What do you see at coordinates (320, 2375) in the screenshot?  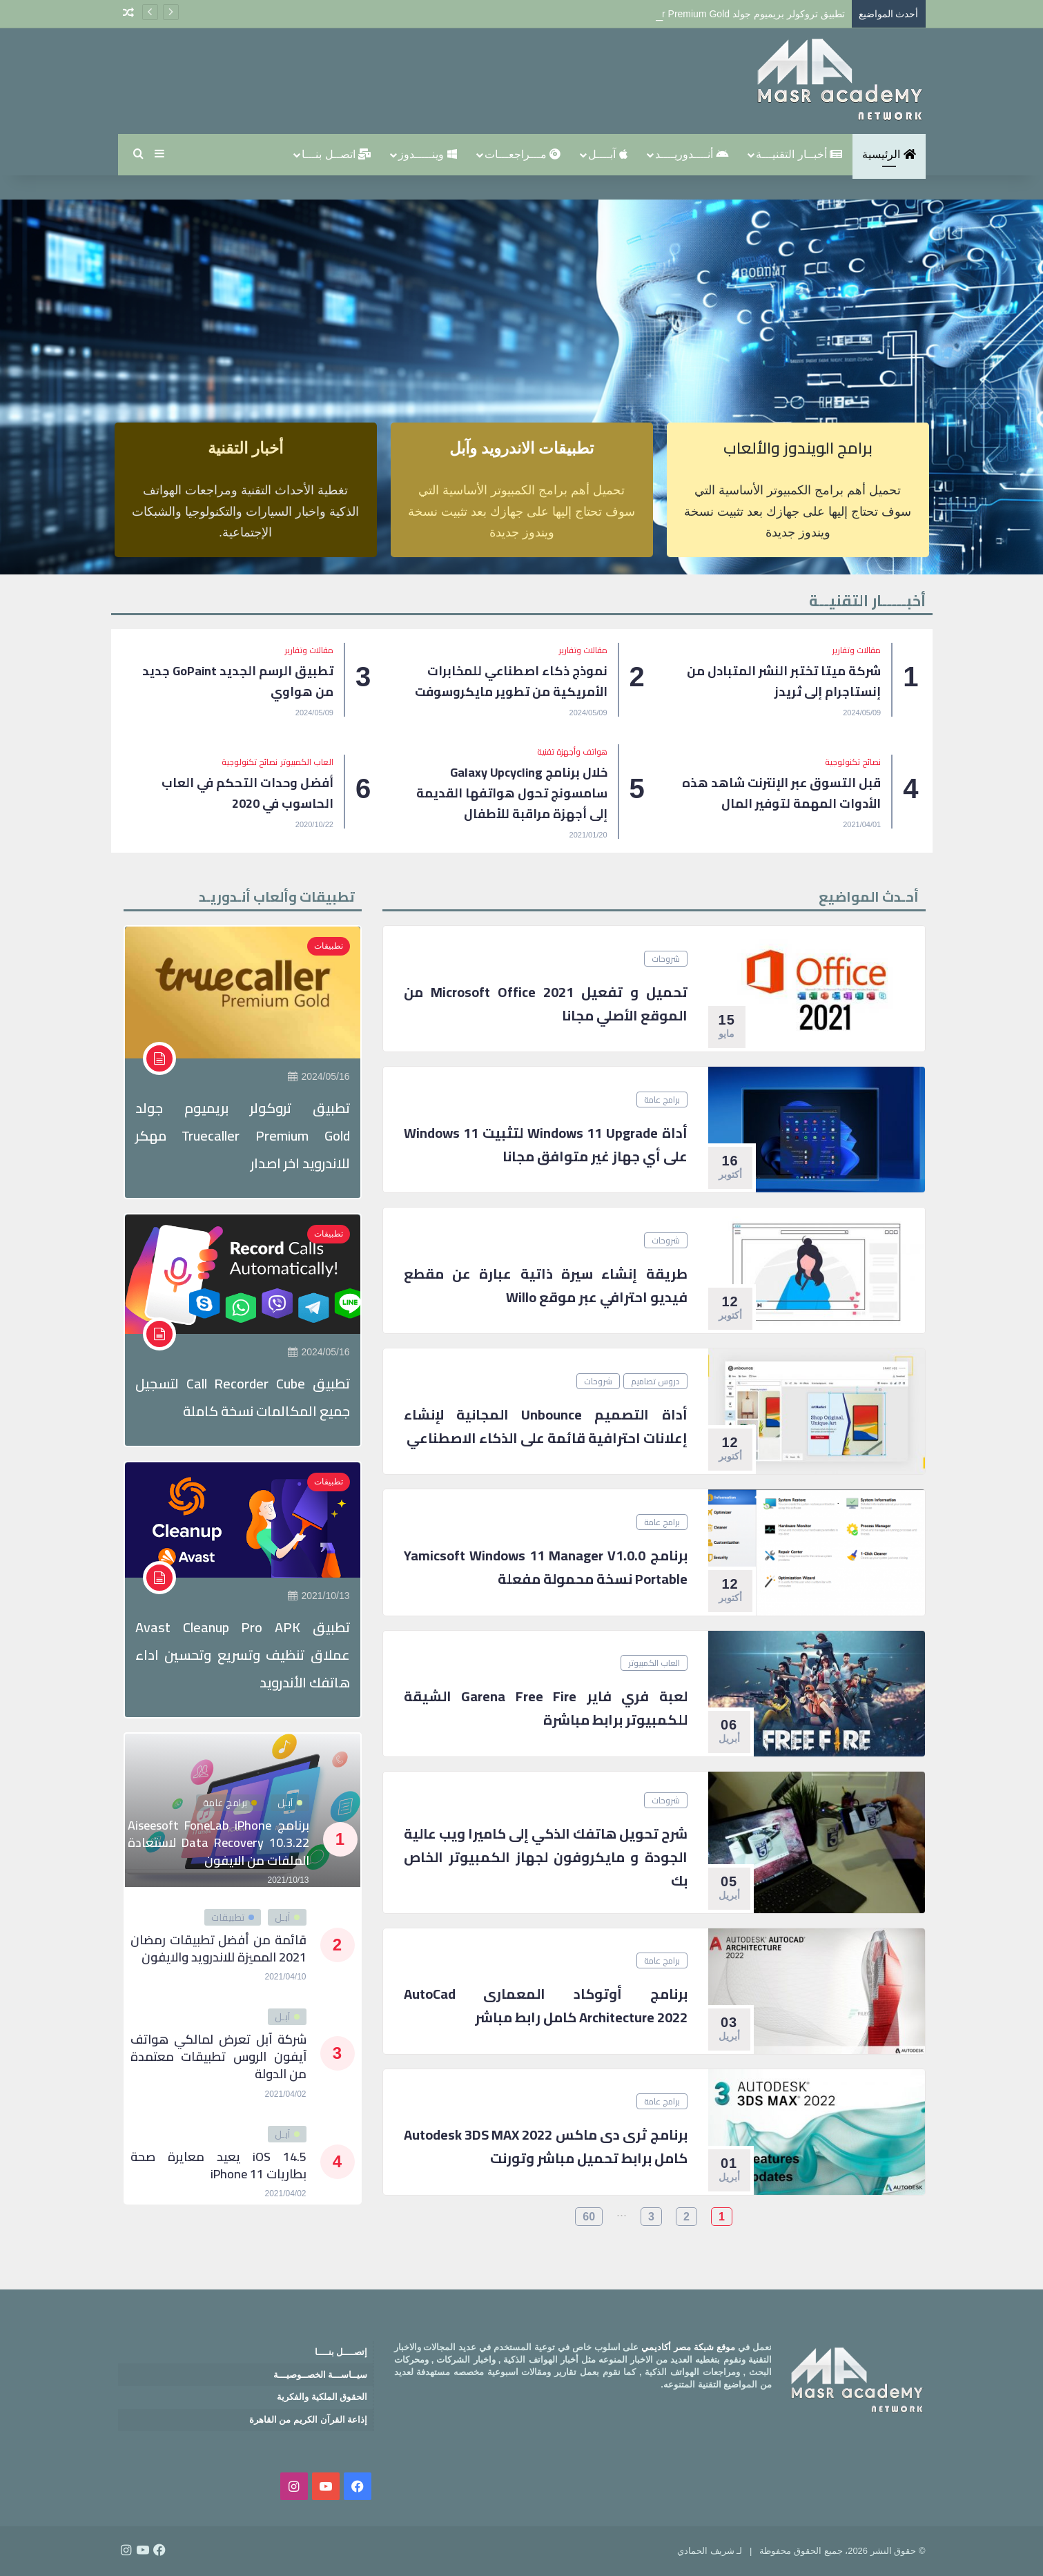 I see `سيــاســـة الخصــوصيـــة` at bounding box center [320, 2375].